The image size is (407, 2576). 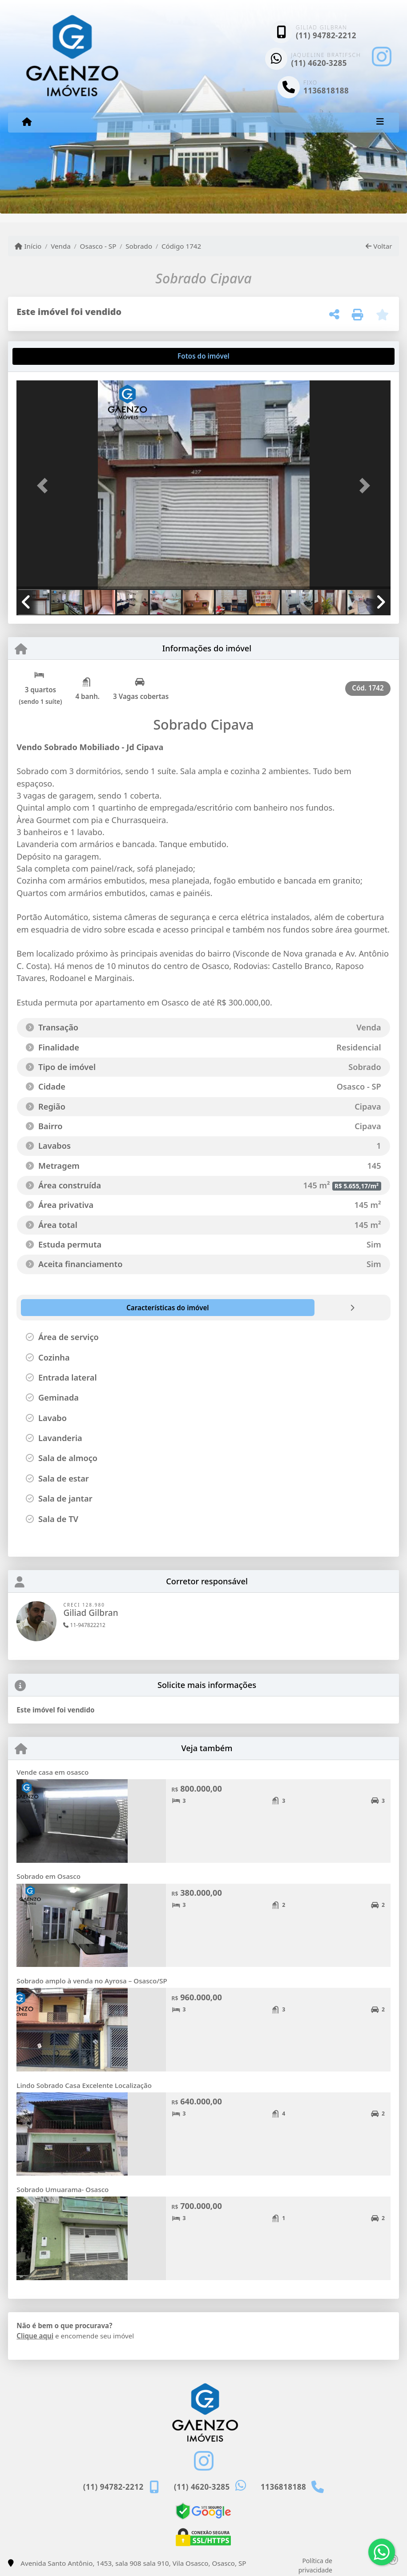 What do you see at coordinates (52, 1772) in the screenshot?
I see `Vende casa em osasco` at bounding box center [52, 1772].